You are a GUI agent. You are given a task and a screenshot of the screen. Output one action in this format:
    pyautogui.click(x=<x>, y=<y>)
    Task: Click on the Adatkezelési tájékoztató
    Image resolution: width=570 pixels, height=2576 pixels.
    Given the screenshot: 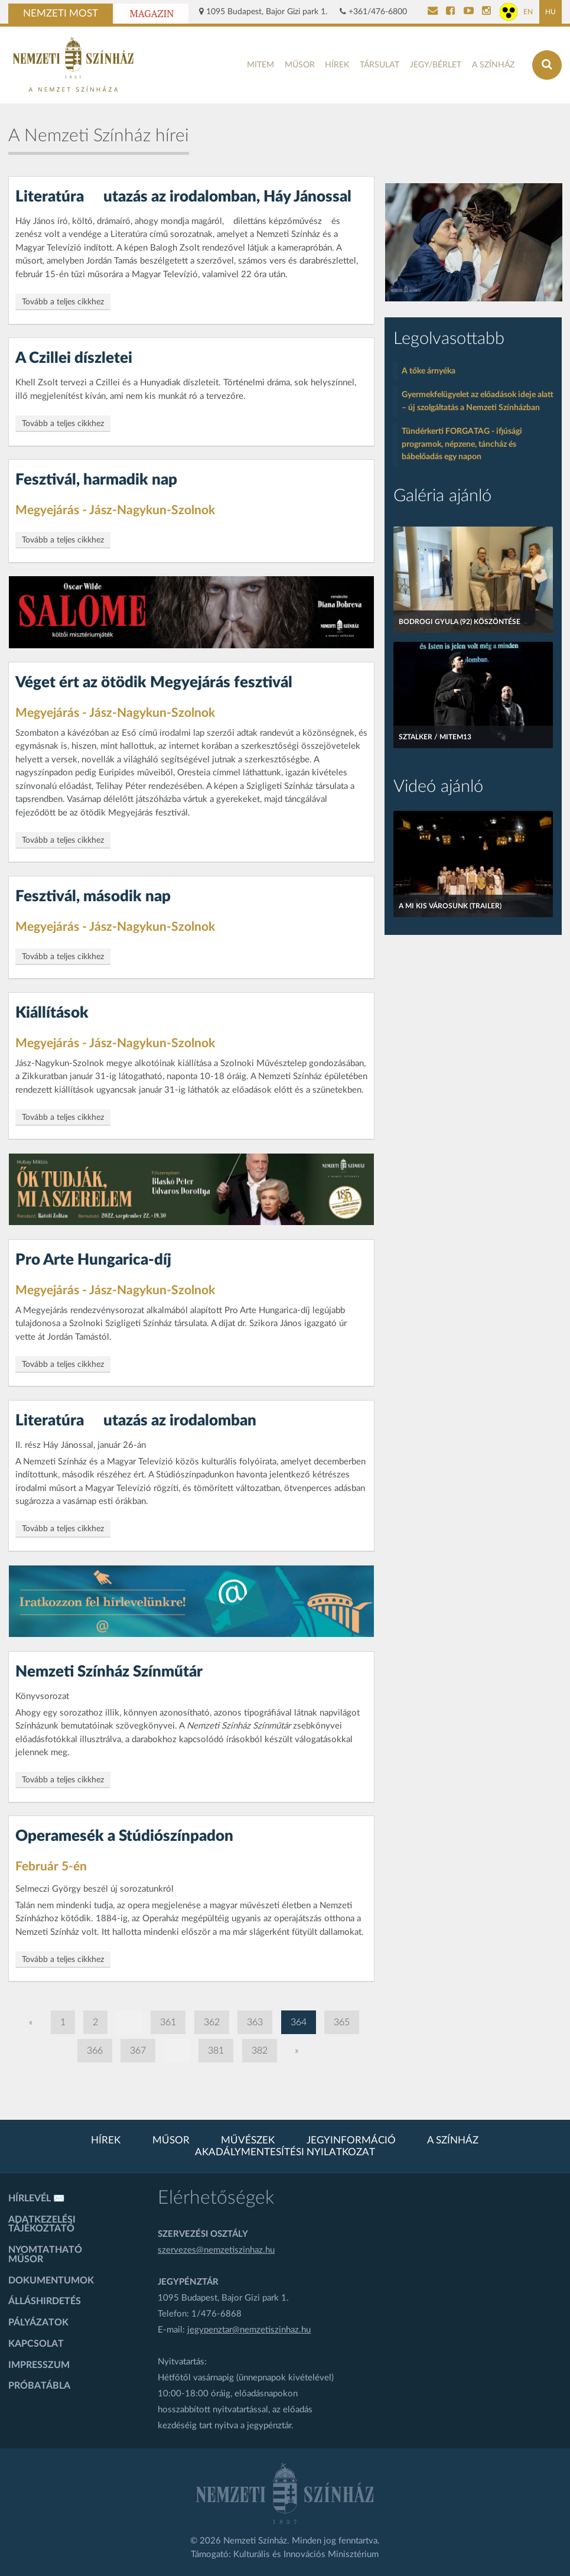 What is the action you would take?
    pyautogui.click(x=42, y=2224)
    